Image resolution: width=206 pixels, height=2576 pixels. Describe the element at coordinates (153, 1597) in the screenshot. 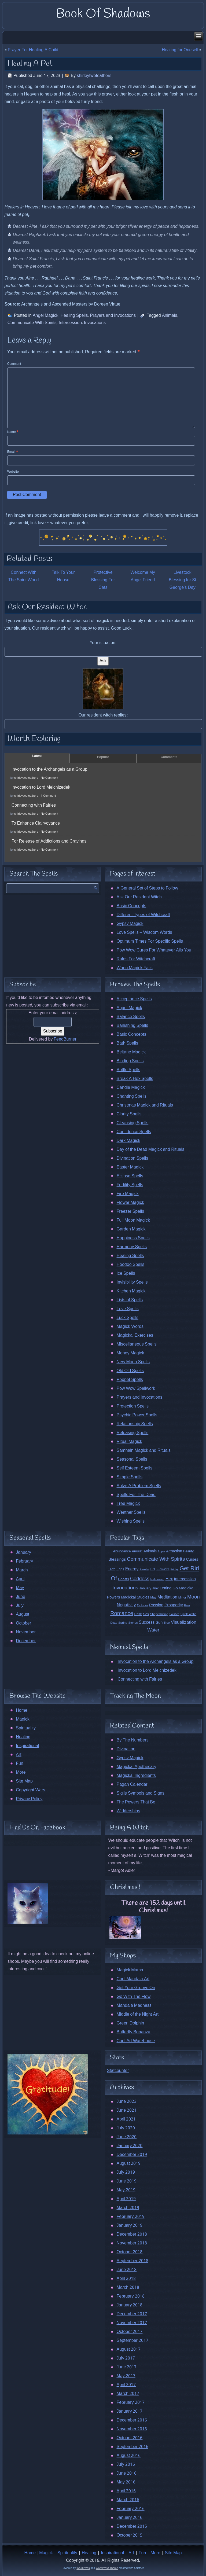

I see `May [May (12 items)]` at that location.